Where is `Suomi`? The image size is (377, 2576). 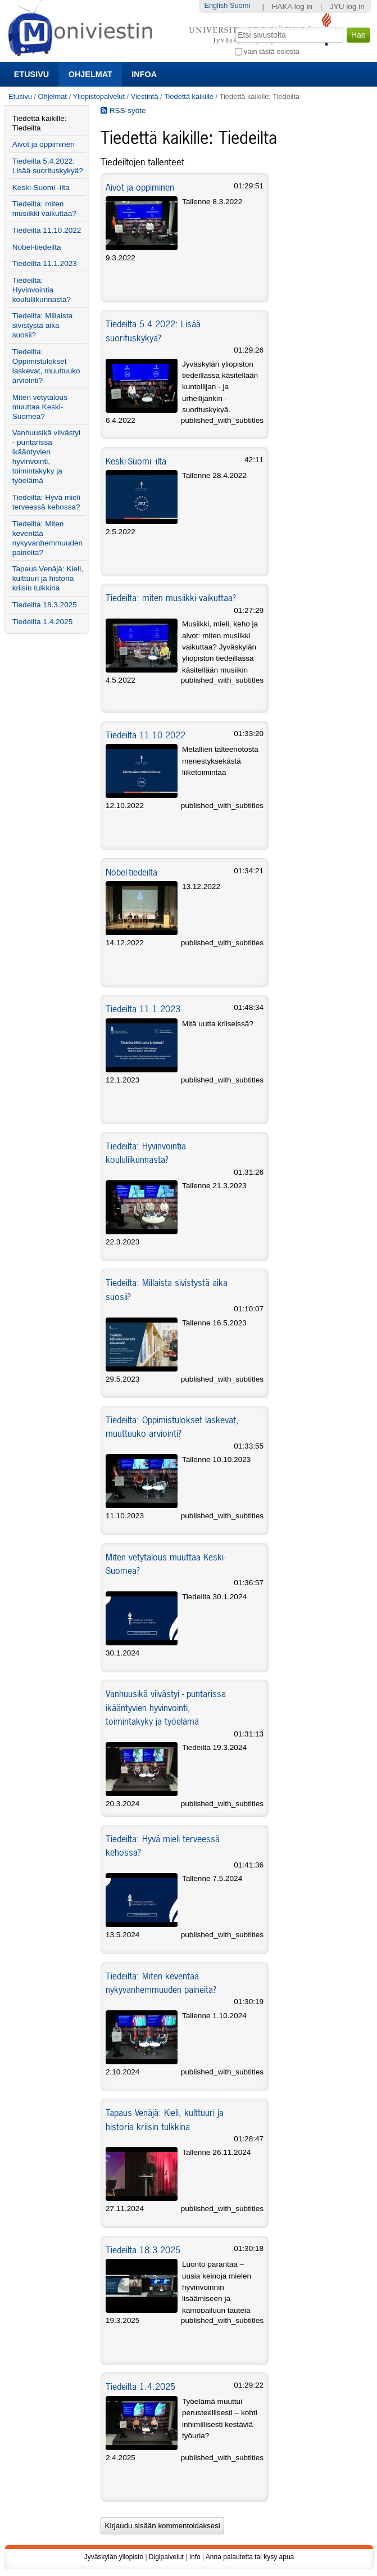
Suomi is located at coordinates (240, 5).